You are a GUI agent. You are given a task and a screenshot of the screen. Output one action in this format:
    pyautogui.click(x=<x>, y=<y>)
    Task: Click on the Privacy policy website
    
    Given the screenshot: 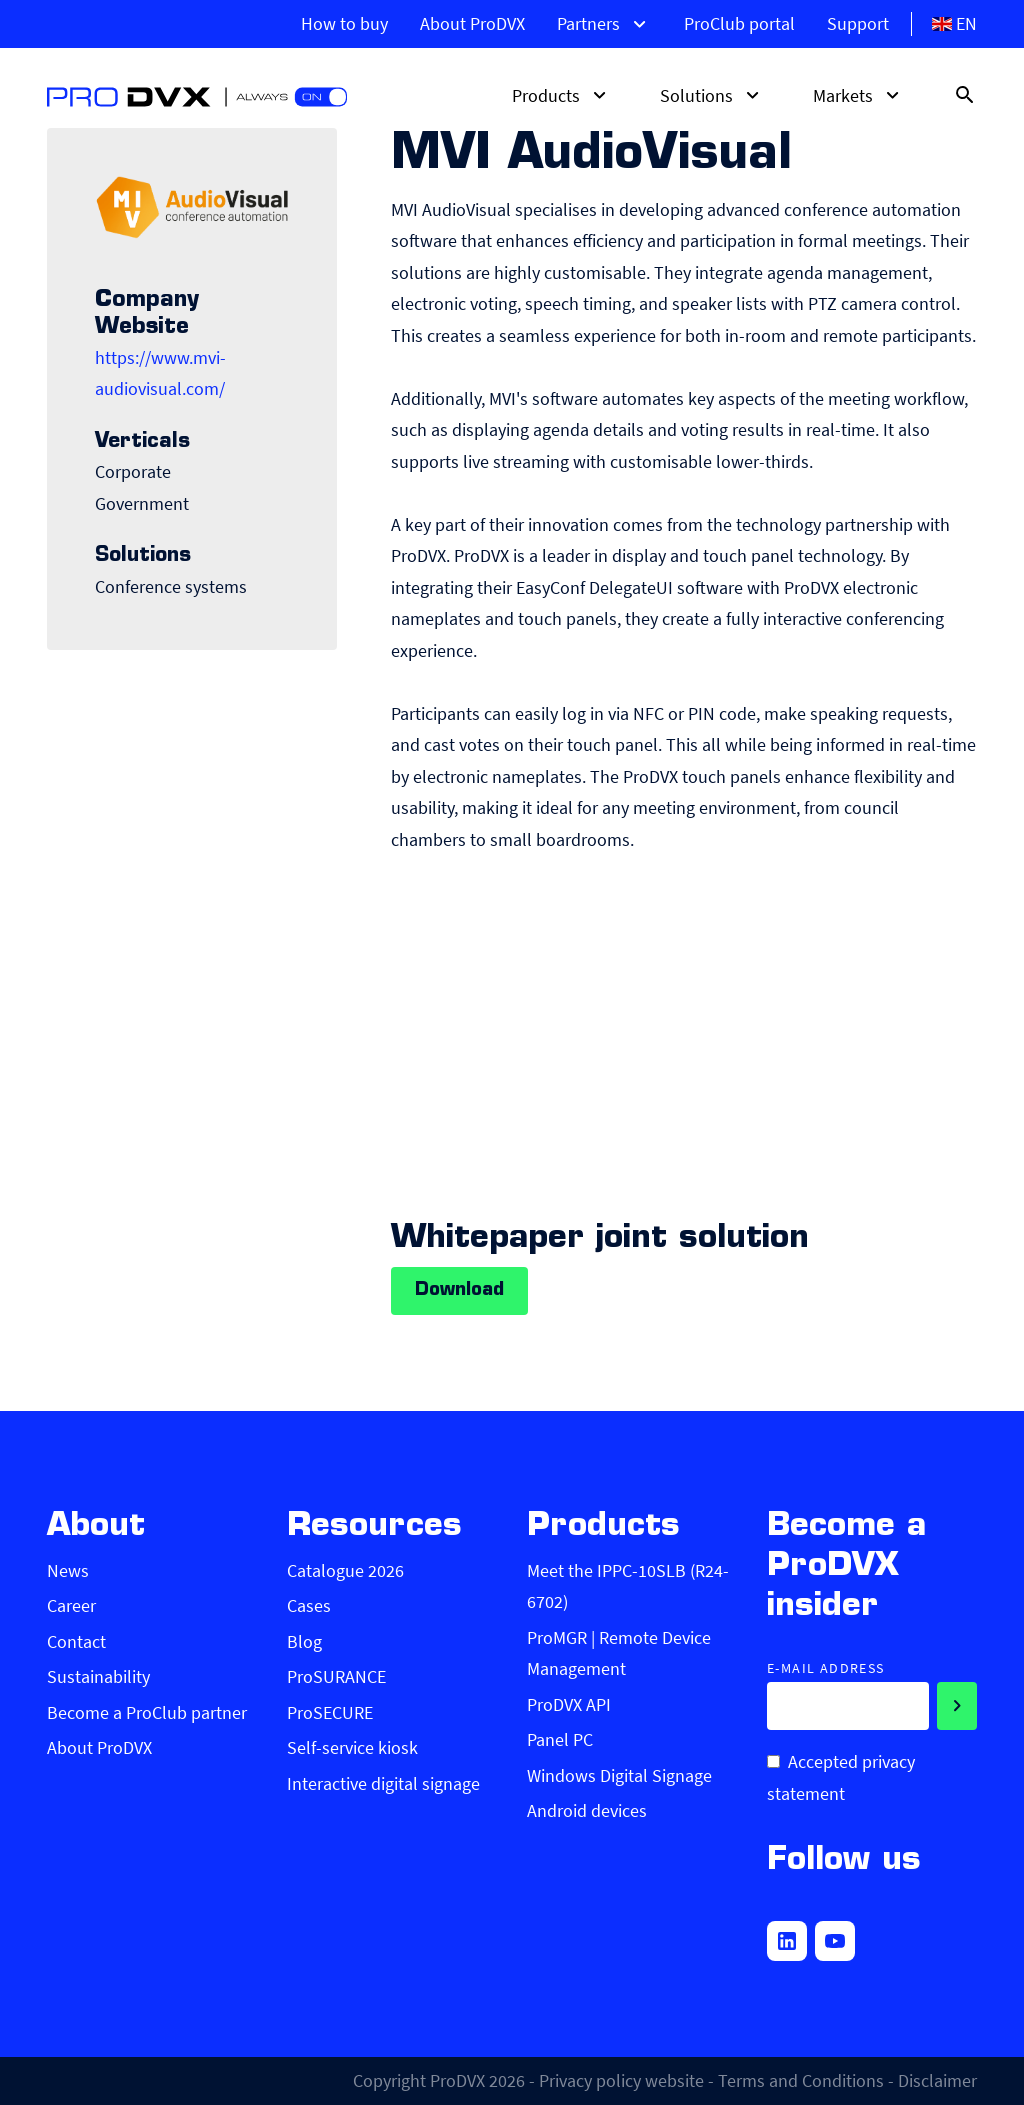 What is the action you would take?
    pyautogui.click(x=621, y=2080)
    